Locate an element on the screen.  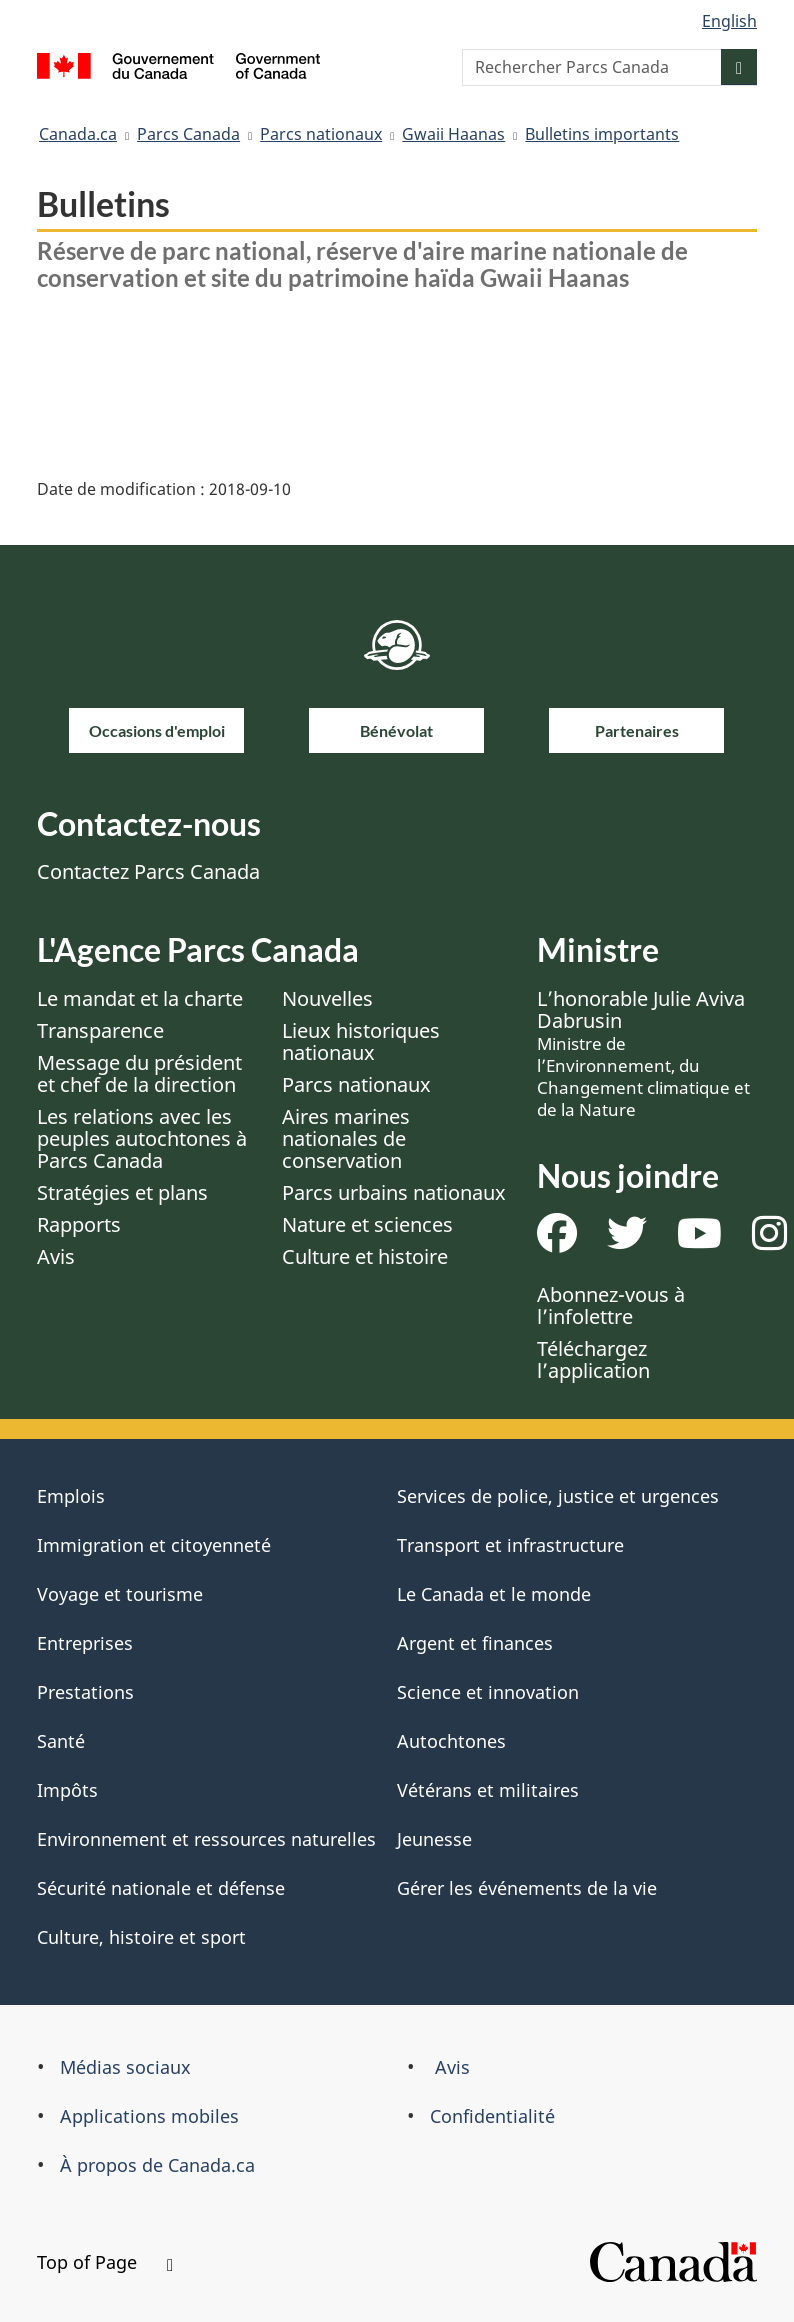
Avis is located at coordinates (56, 1256).